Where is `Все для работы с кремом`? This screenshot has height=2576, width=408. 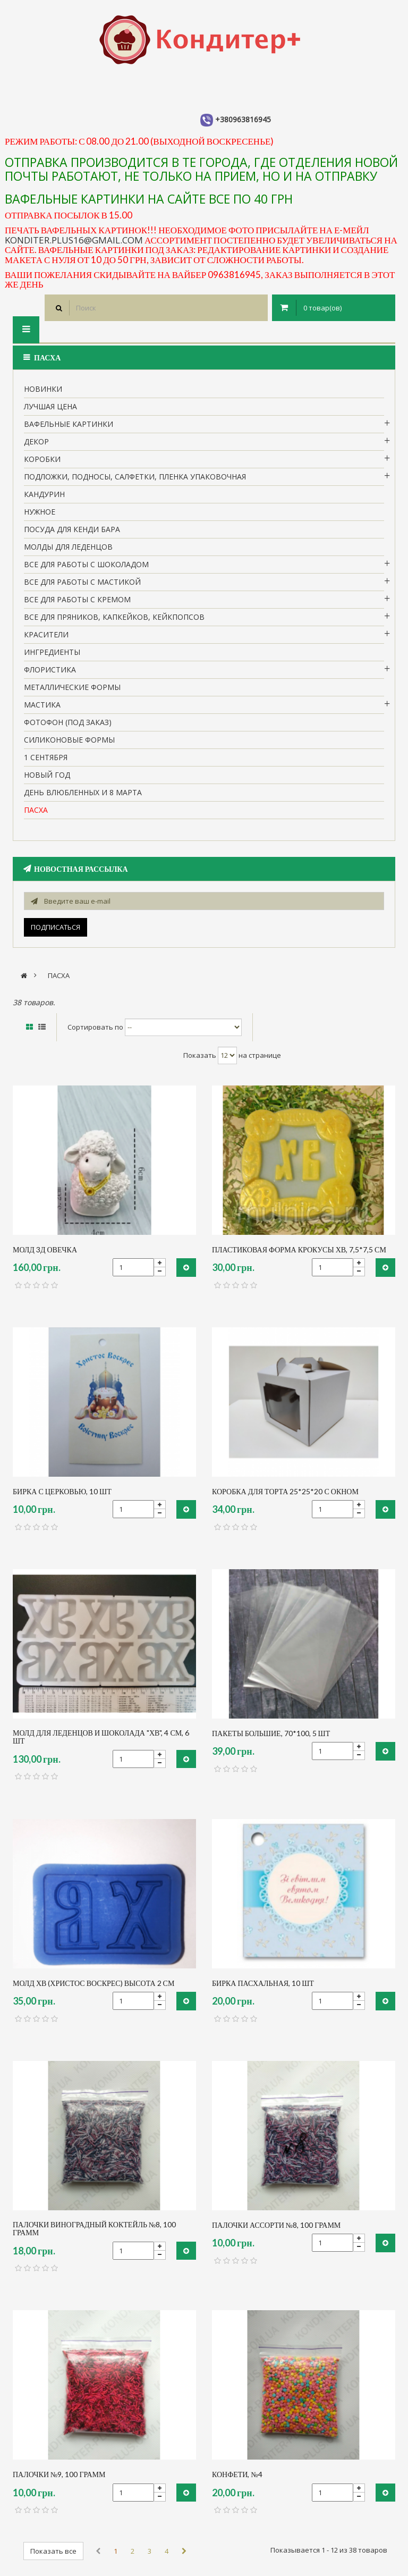 Все для работы с кремом is located at coordinates (77, 599).